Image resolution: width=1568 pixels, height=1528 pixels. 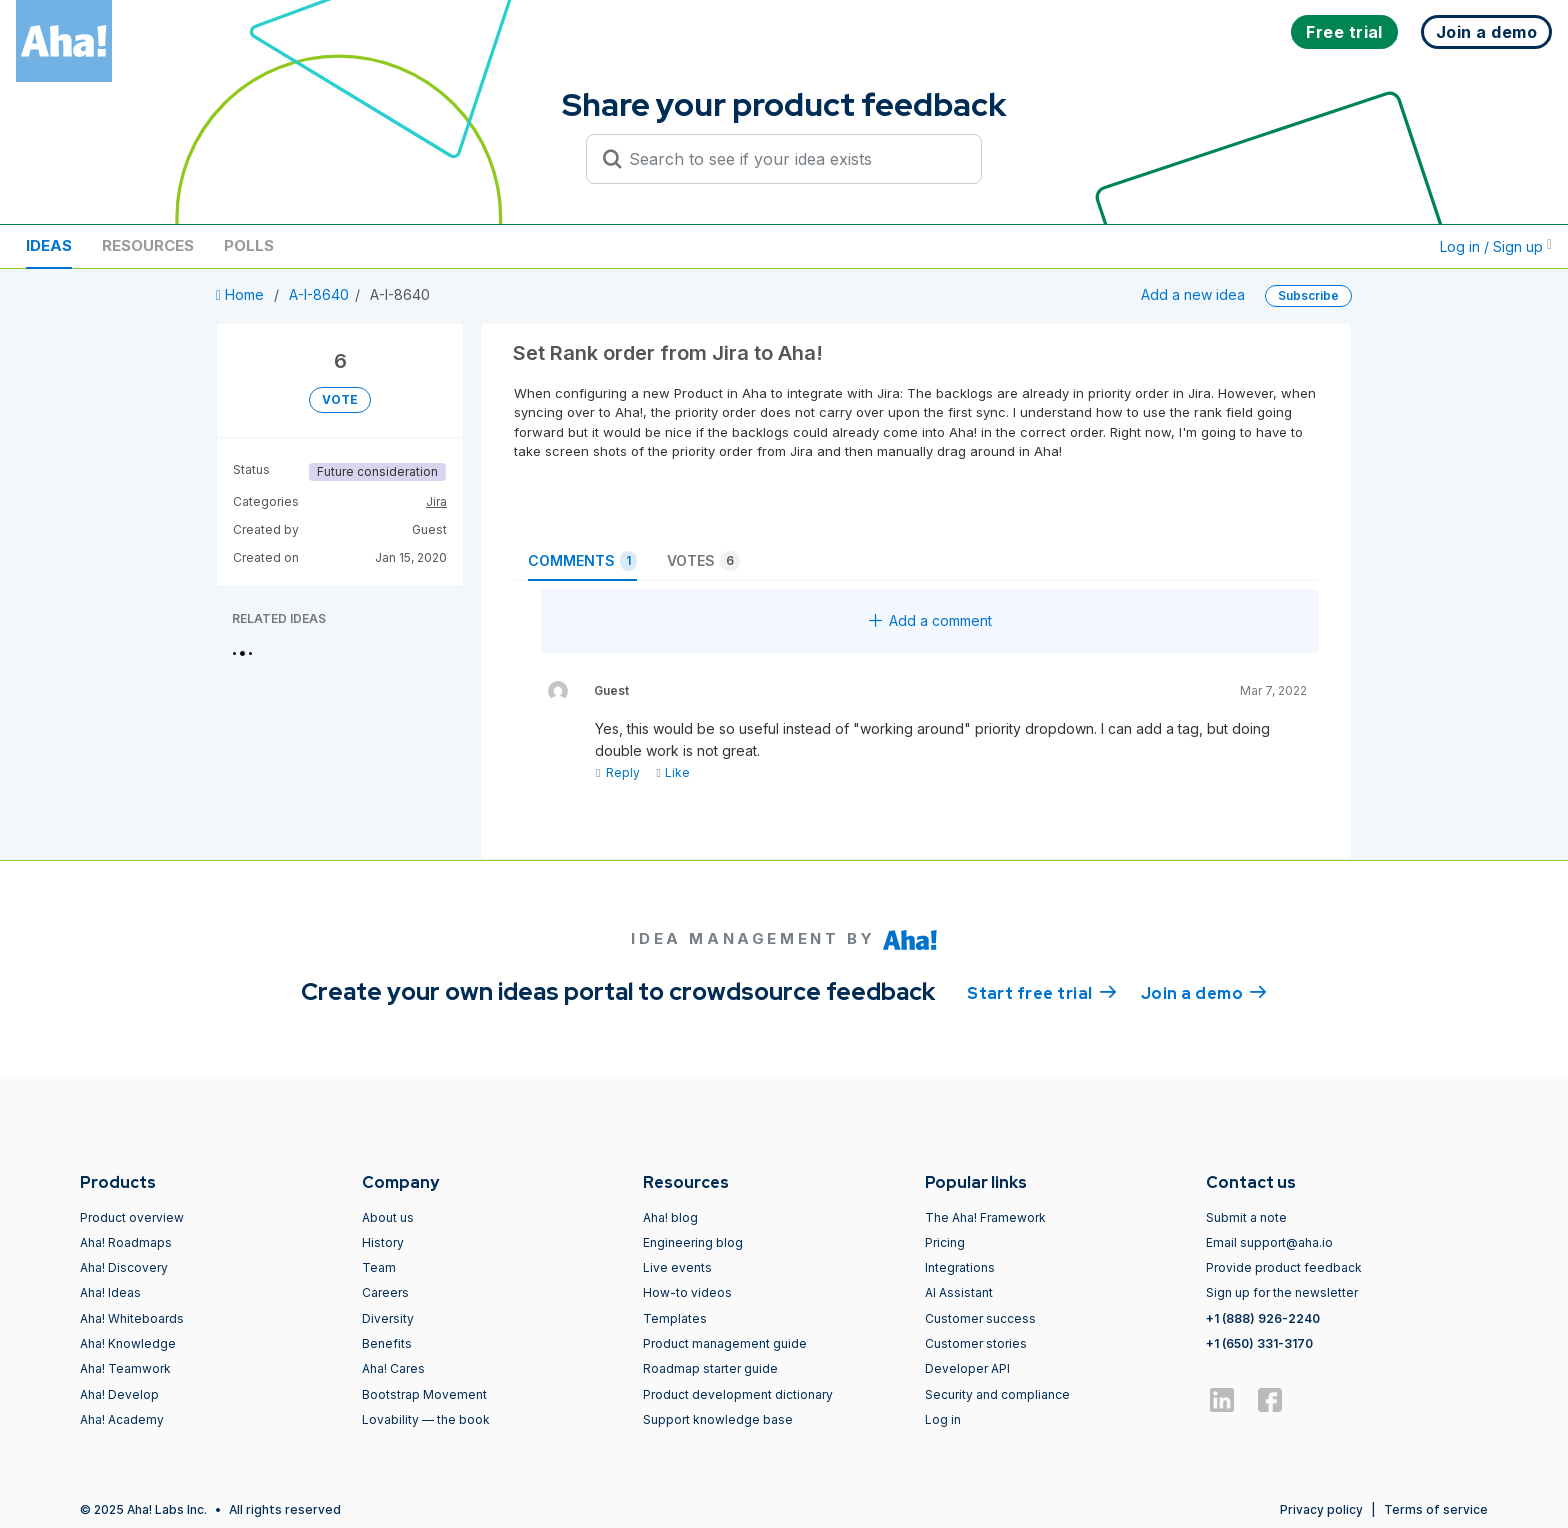 I want to click on Polls, so click(x=249, y=245).